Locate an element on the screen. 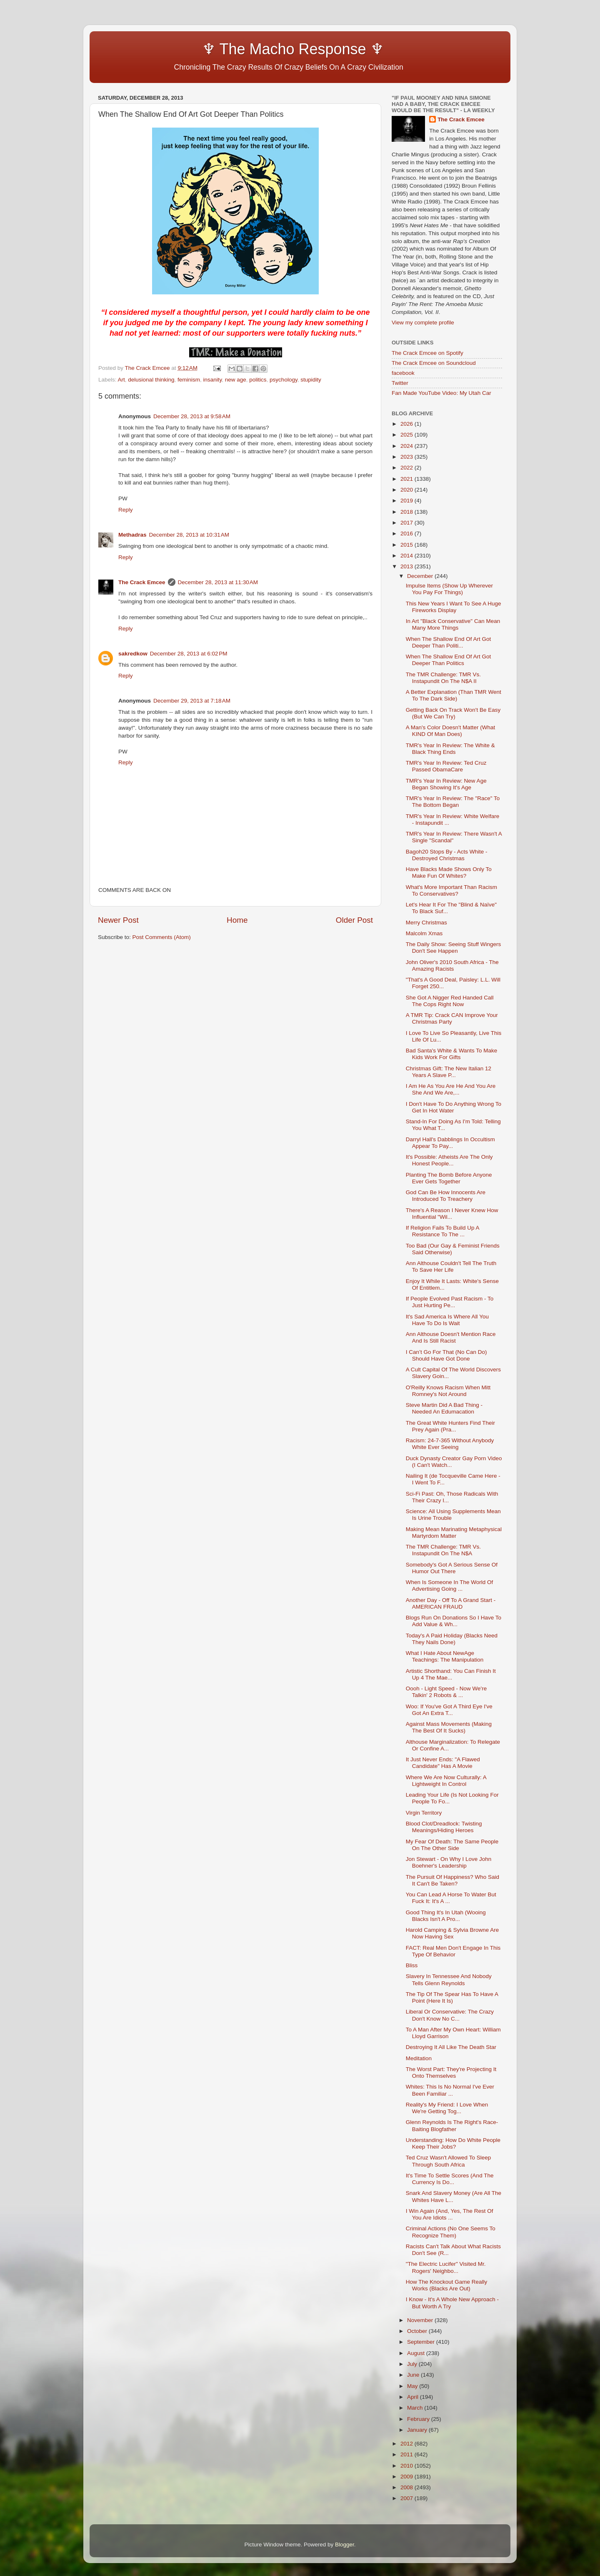 This screenshot has height=2576, width=600. How The Knockout Game Really Works (Blacks Are Out) is located at coordinates (447, 2285).